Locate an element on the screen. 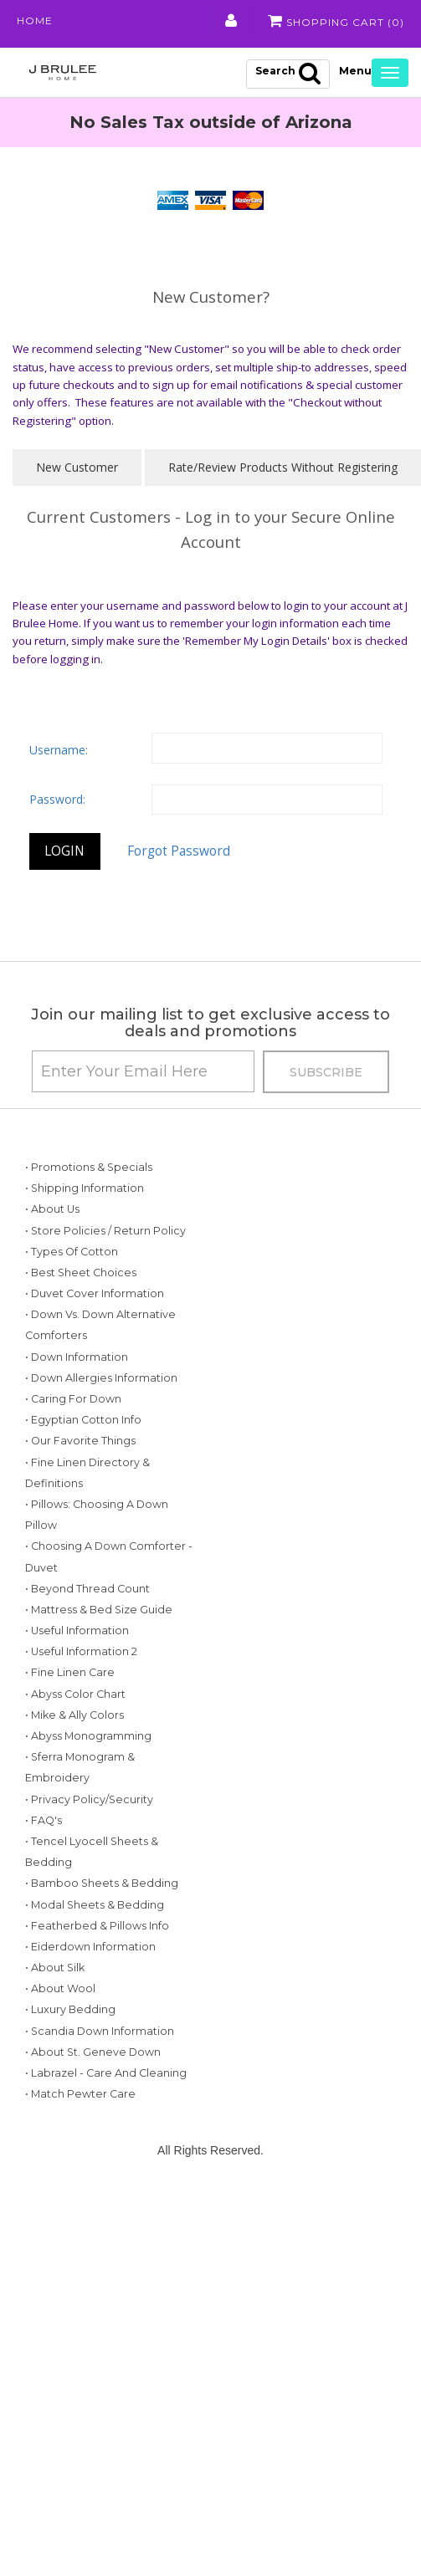  • Scandia Down Information is located at coordinates (99, 2031).